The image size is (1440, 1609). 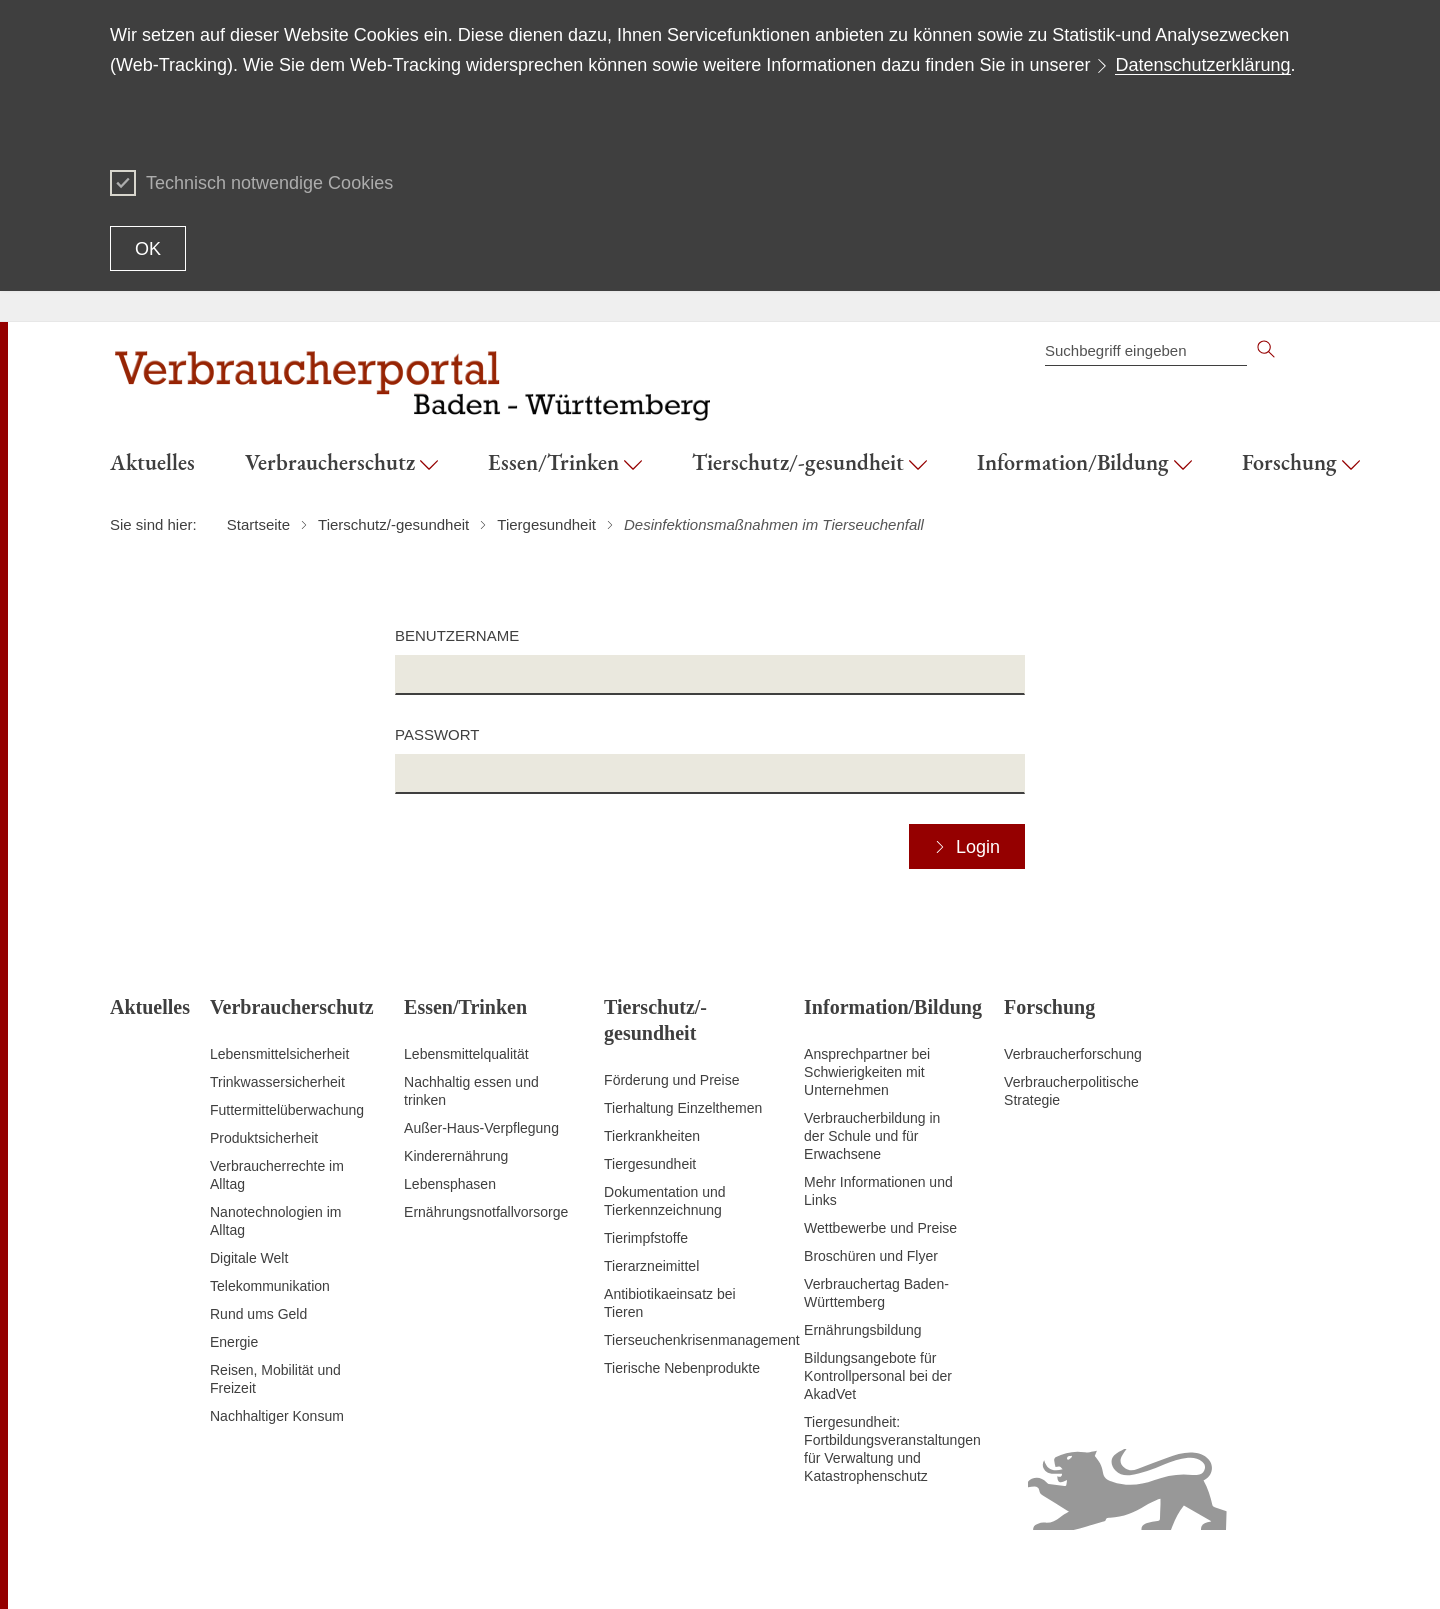 I want to click on Impressum, so click(x=1295, y=1569).